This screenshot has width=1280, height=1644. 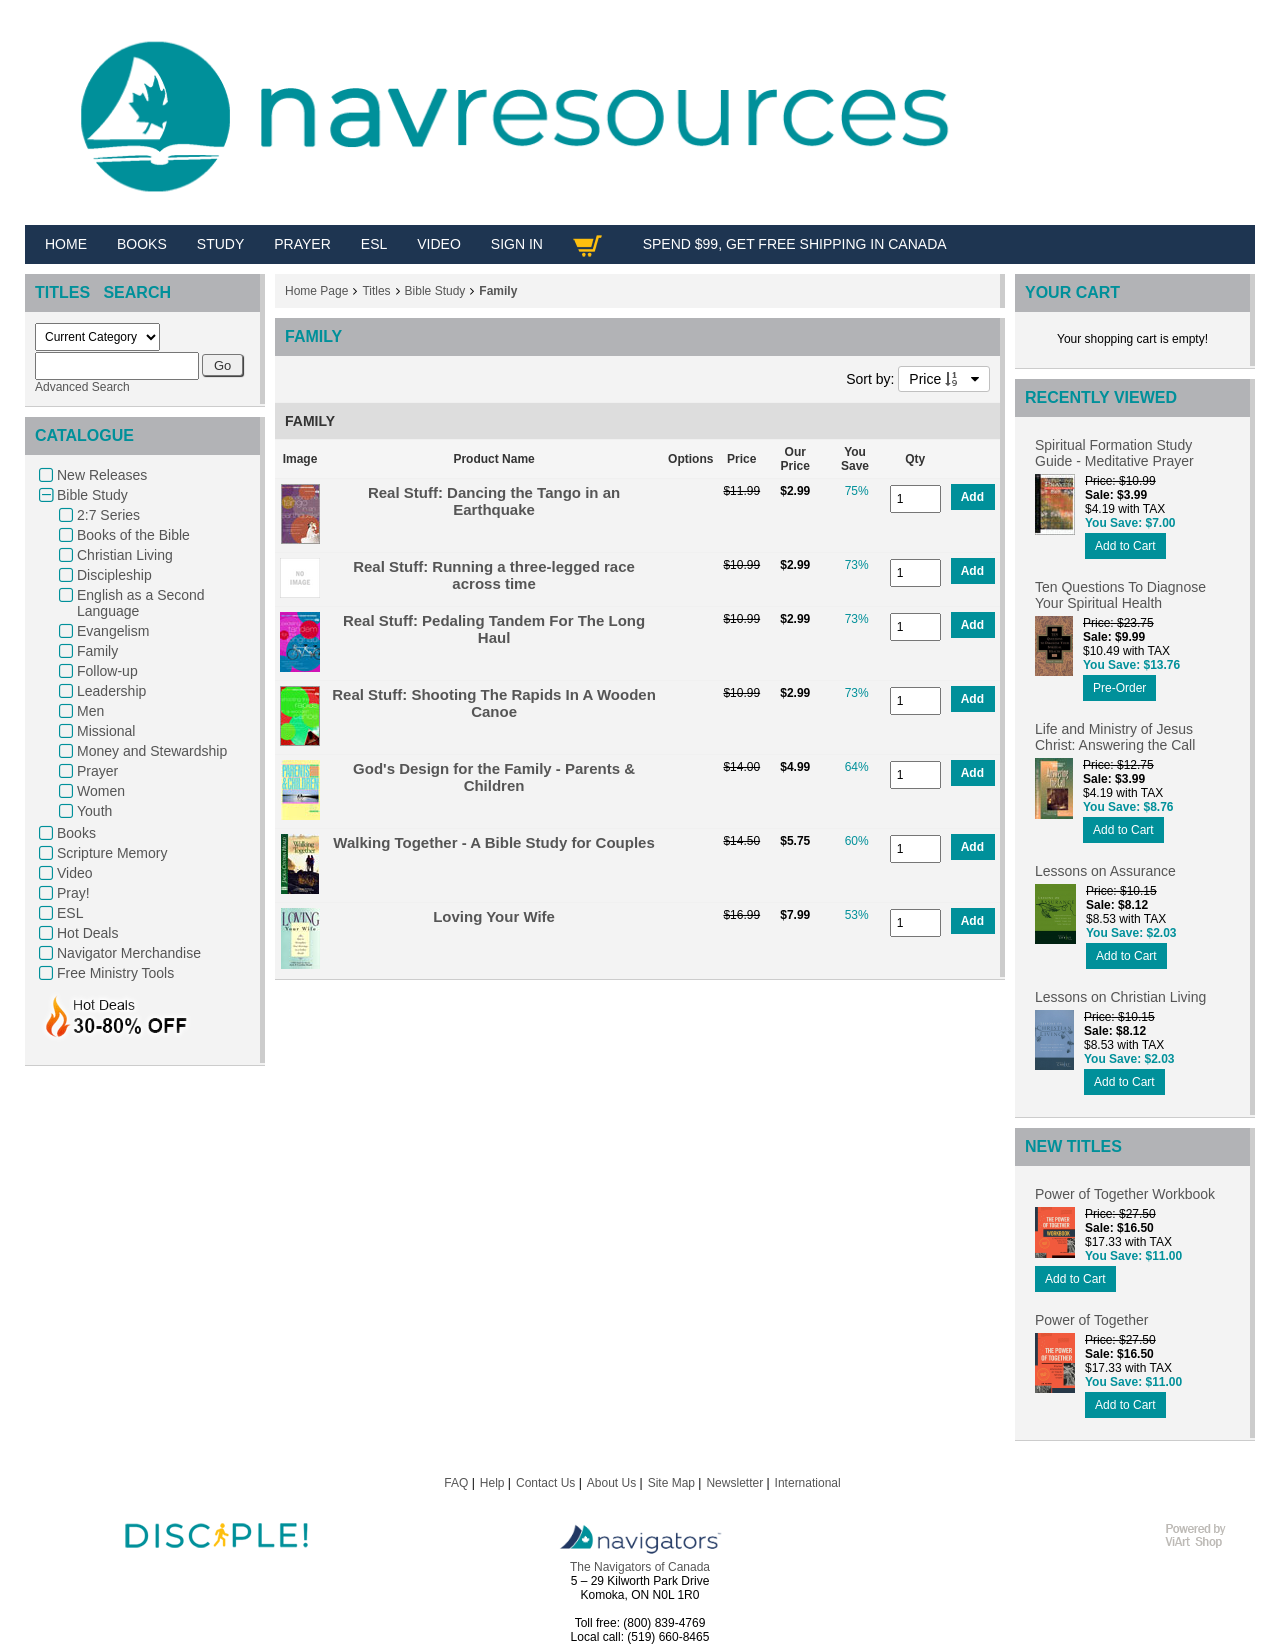 What do you see at coordinates (82, 387) in the screenshot?
I see `Advanced Search` at bounding box center [82, 387].